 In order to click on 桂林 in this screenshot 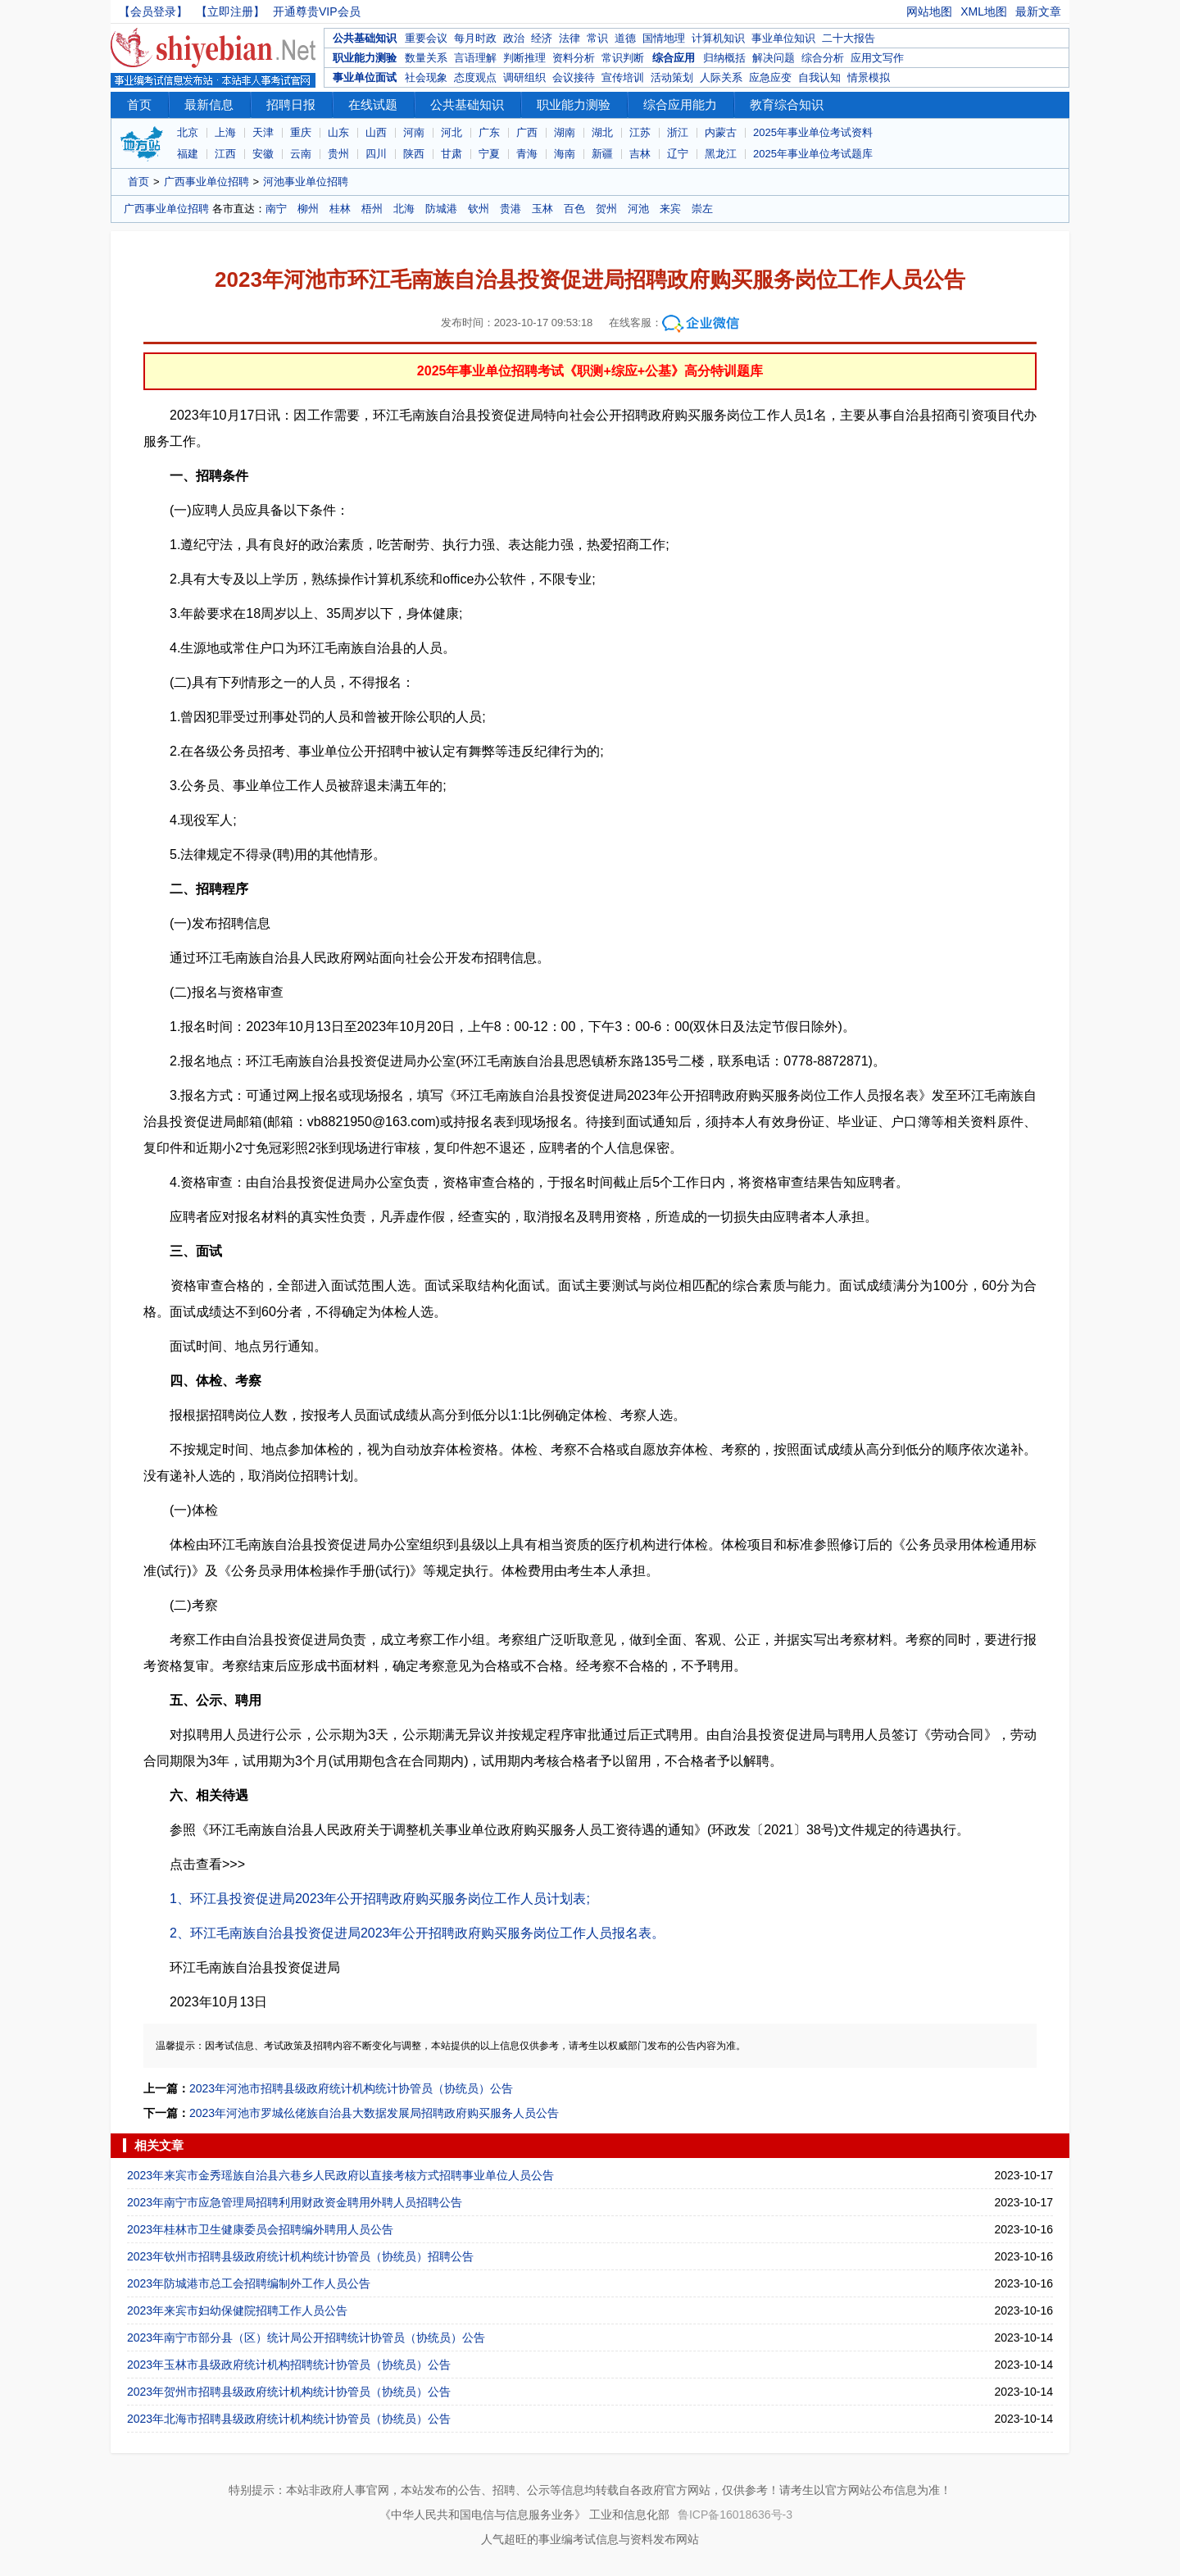, I will do `click(340, 208)`.